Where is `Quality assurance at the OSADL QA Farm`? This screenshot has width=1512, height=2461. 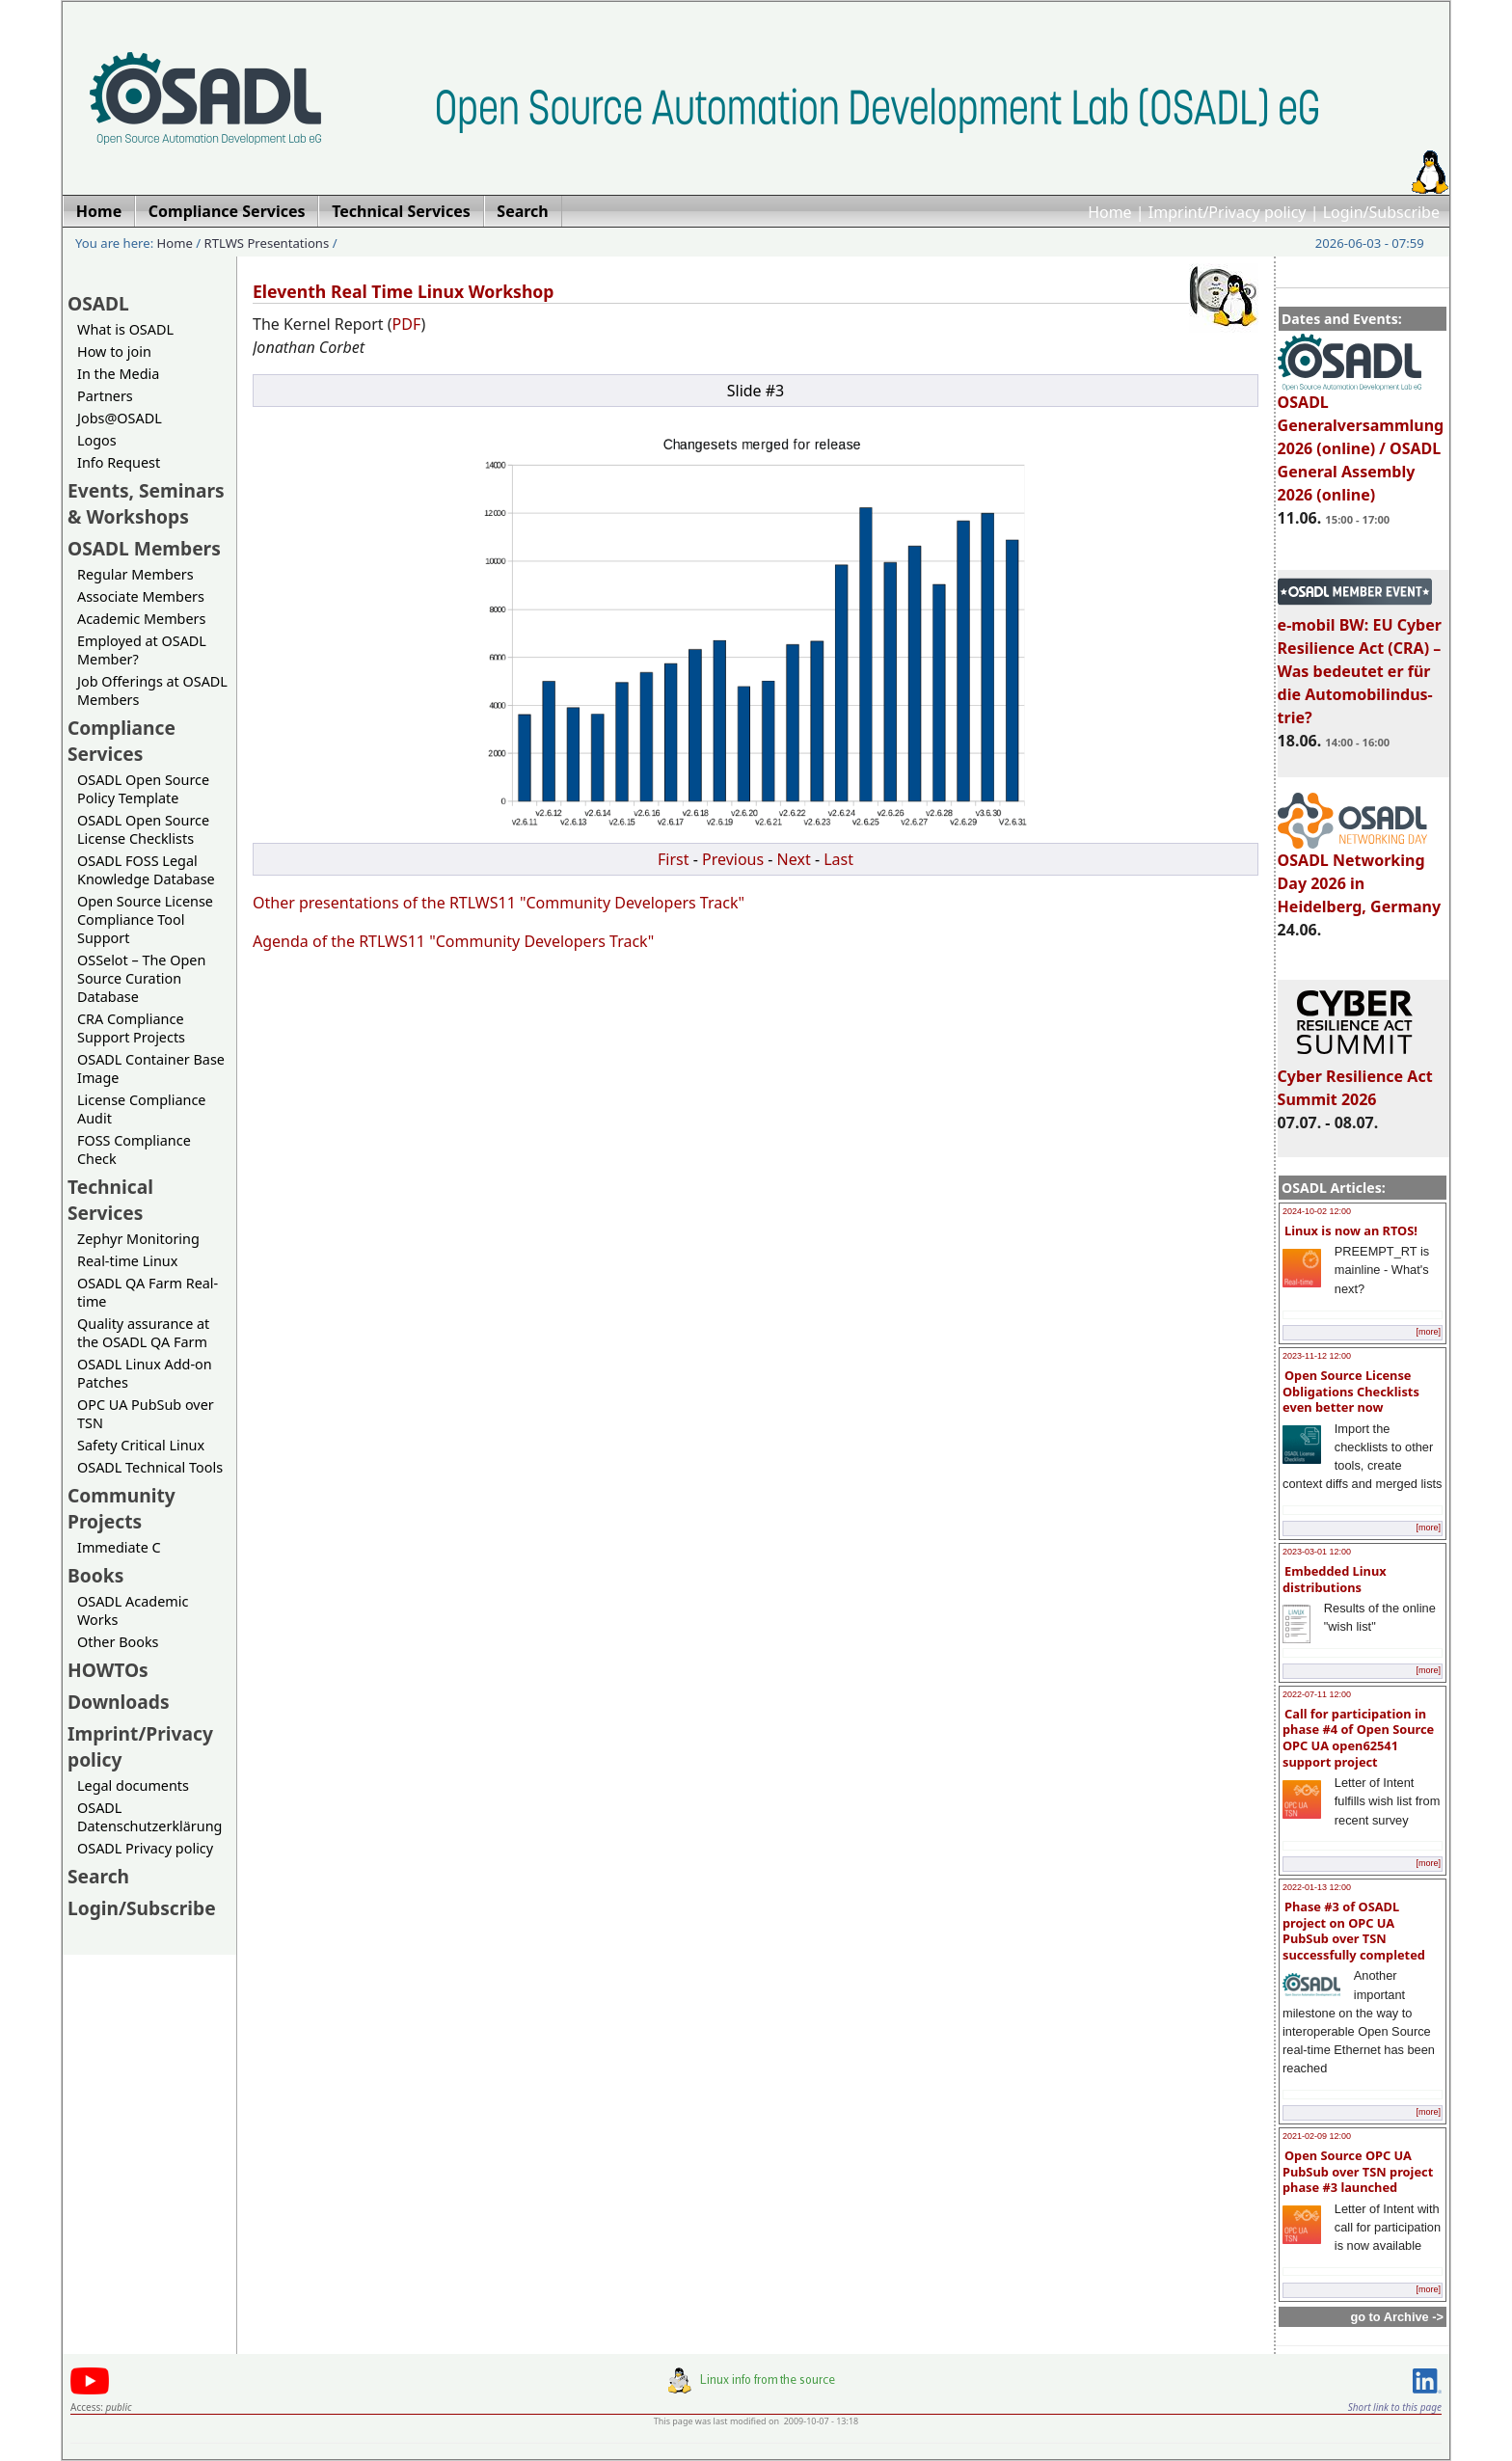
Quality assurance at the OSADL QA Farm is located at coordinates (143, 1332).